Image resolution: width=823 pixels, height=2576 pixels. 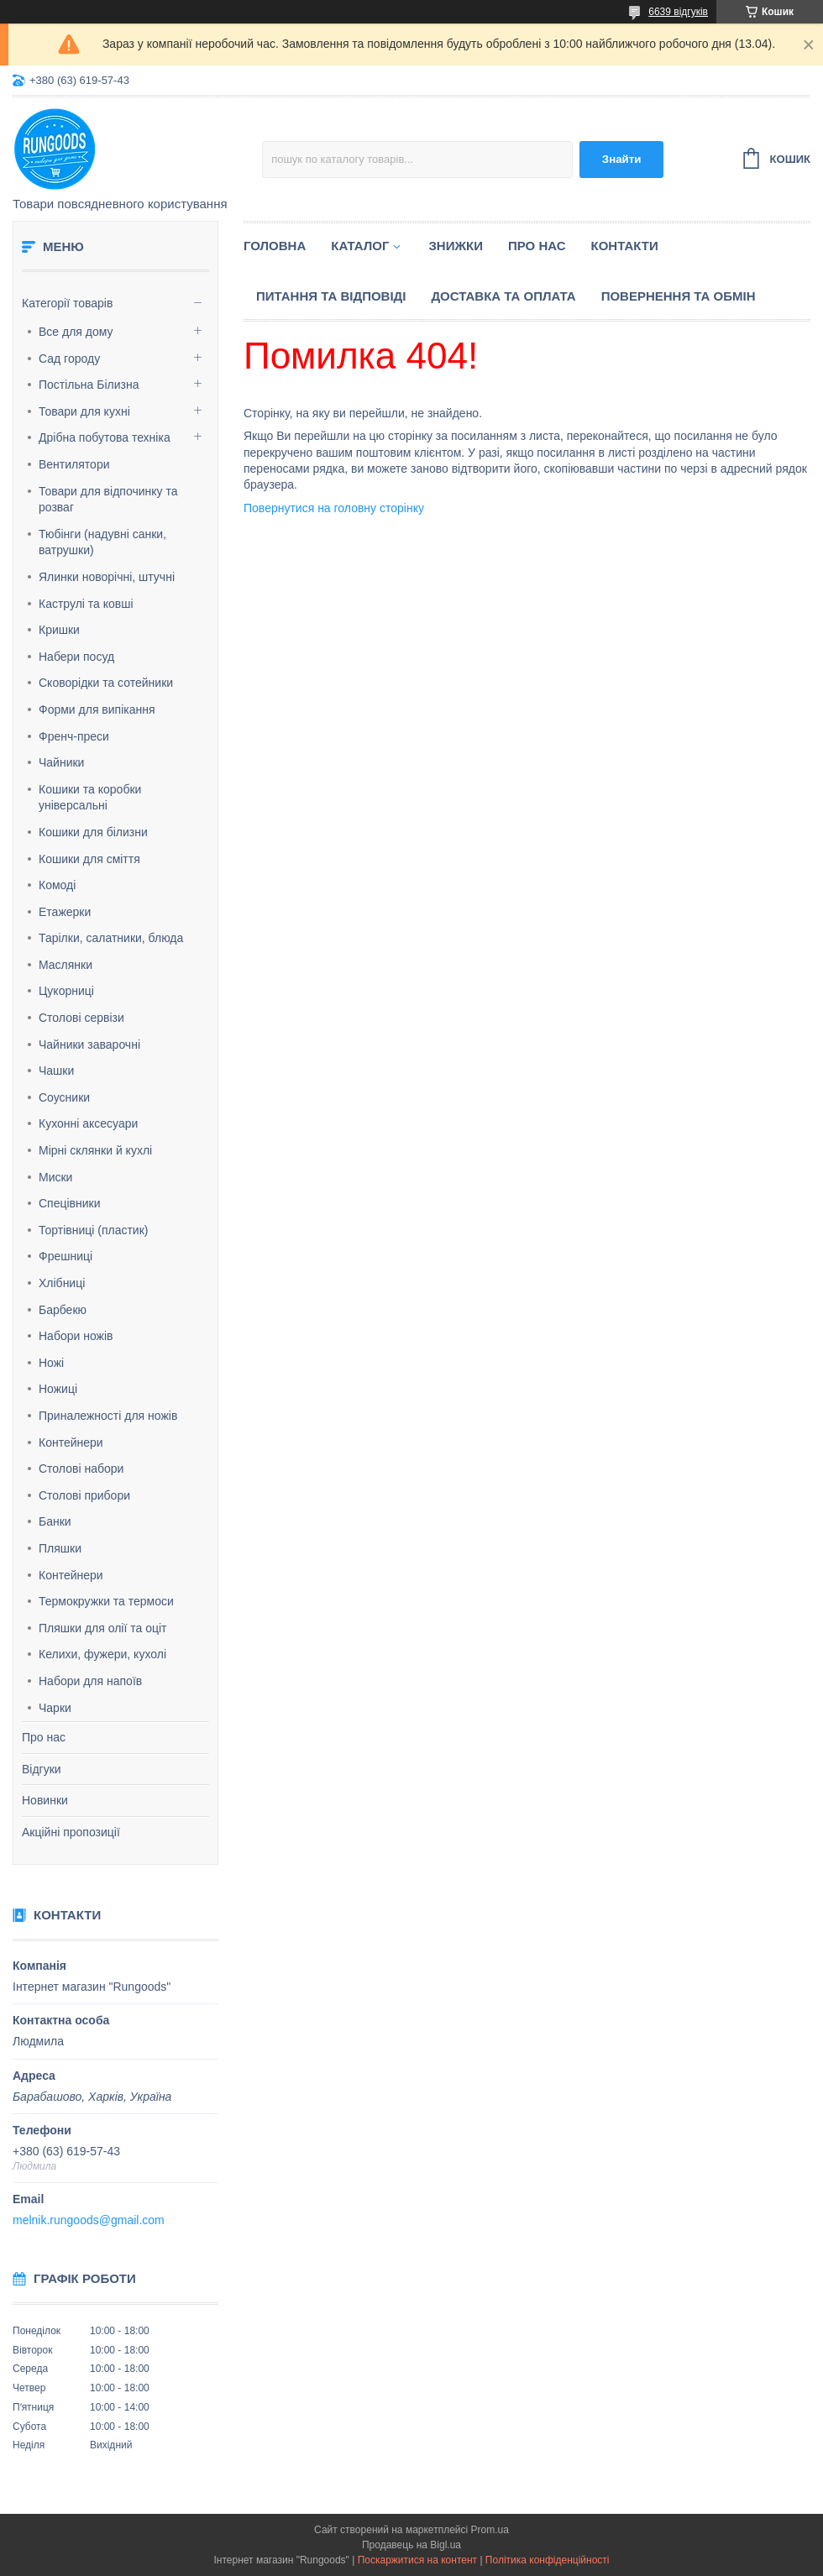 What do you see at coordinates (84, 1495) in the screenshot?
I see `Столові прибори` at bounding box center [84, 1495].